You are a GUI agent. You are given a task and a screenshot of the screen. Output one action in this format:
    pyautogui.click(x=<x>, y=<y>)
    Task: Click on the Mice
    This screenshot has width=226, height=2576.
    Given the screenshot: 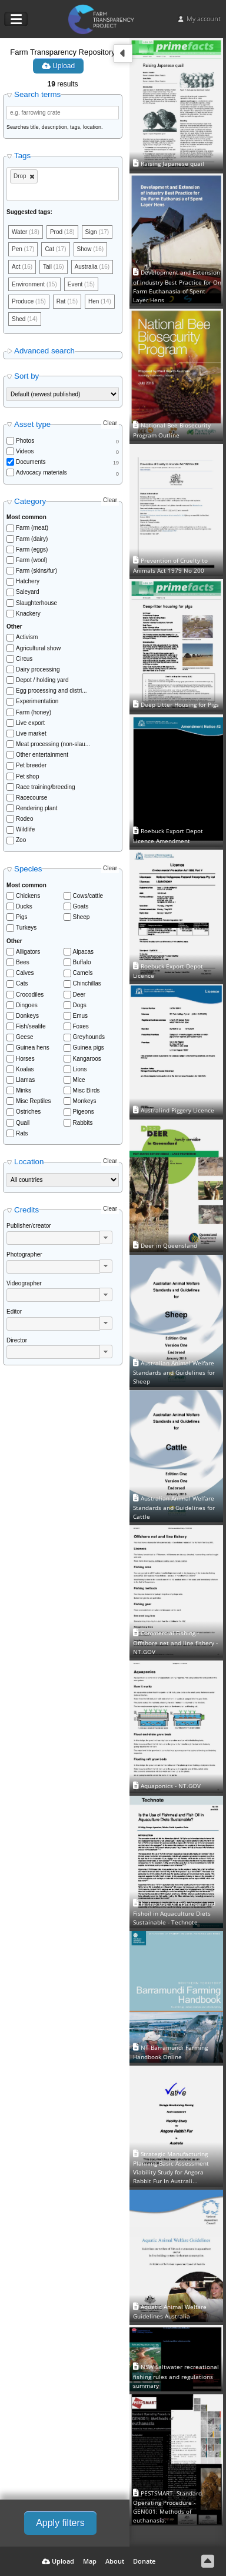 What is the action you would take?
    pyautogui.click(x=79, y=1080)
    